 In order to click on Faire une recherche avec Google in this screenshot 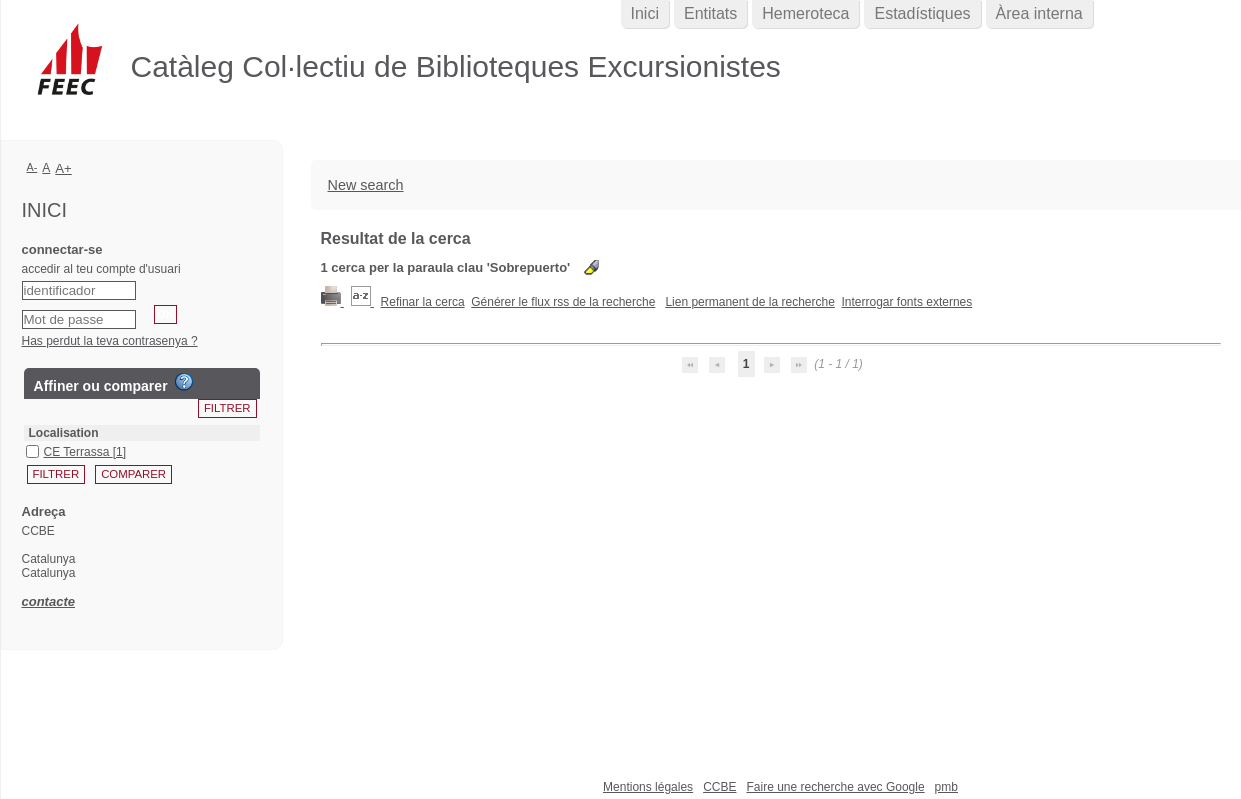, I will do `click(835, 787)`.